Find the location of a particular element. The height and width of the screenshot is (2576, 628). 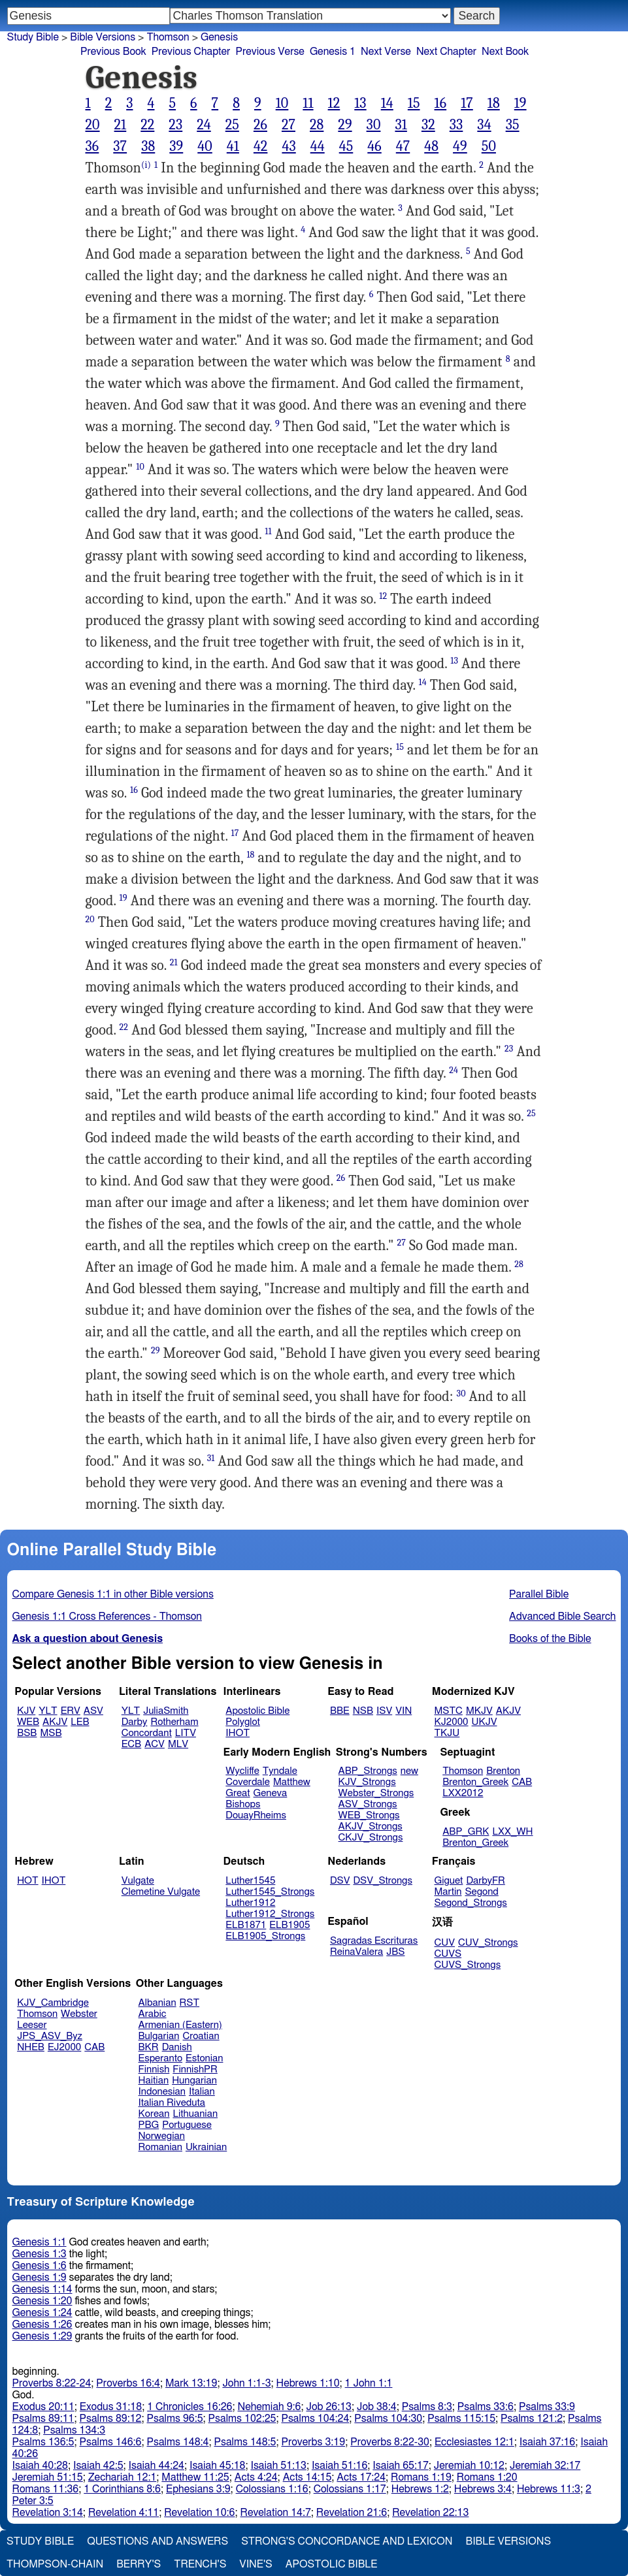

Psalms 96:5 is located at coordinates (175, 2418).